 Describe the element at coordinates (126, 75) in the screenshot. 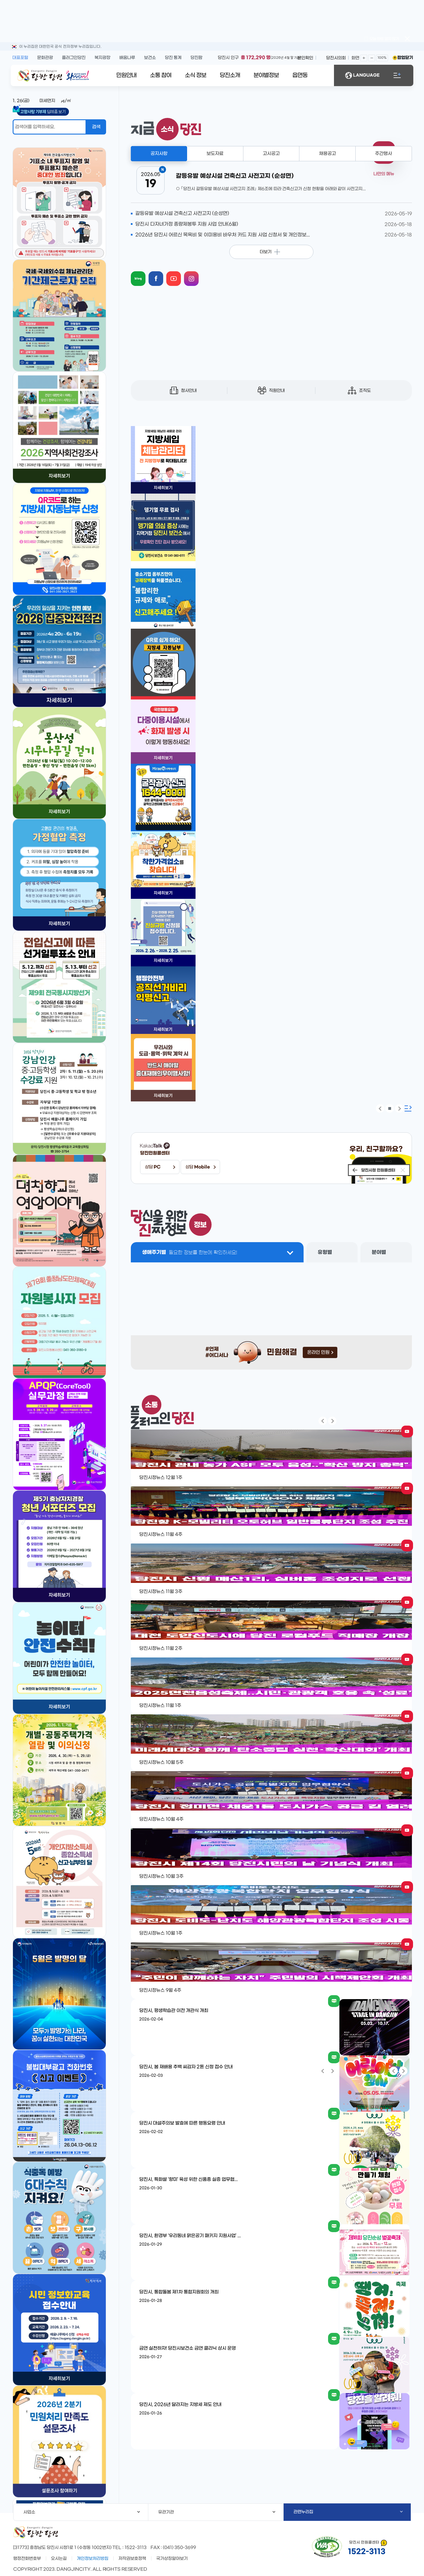

I see `민원안내` at that location.